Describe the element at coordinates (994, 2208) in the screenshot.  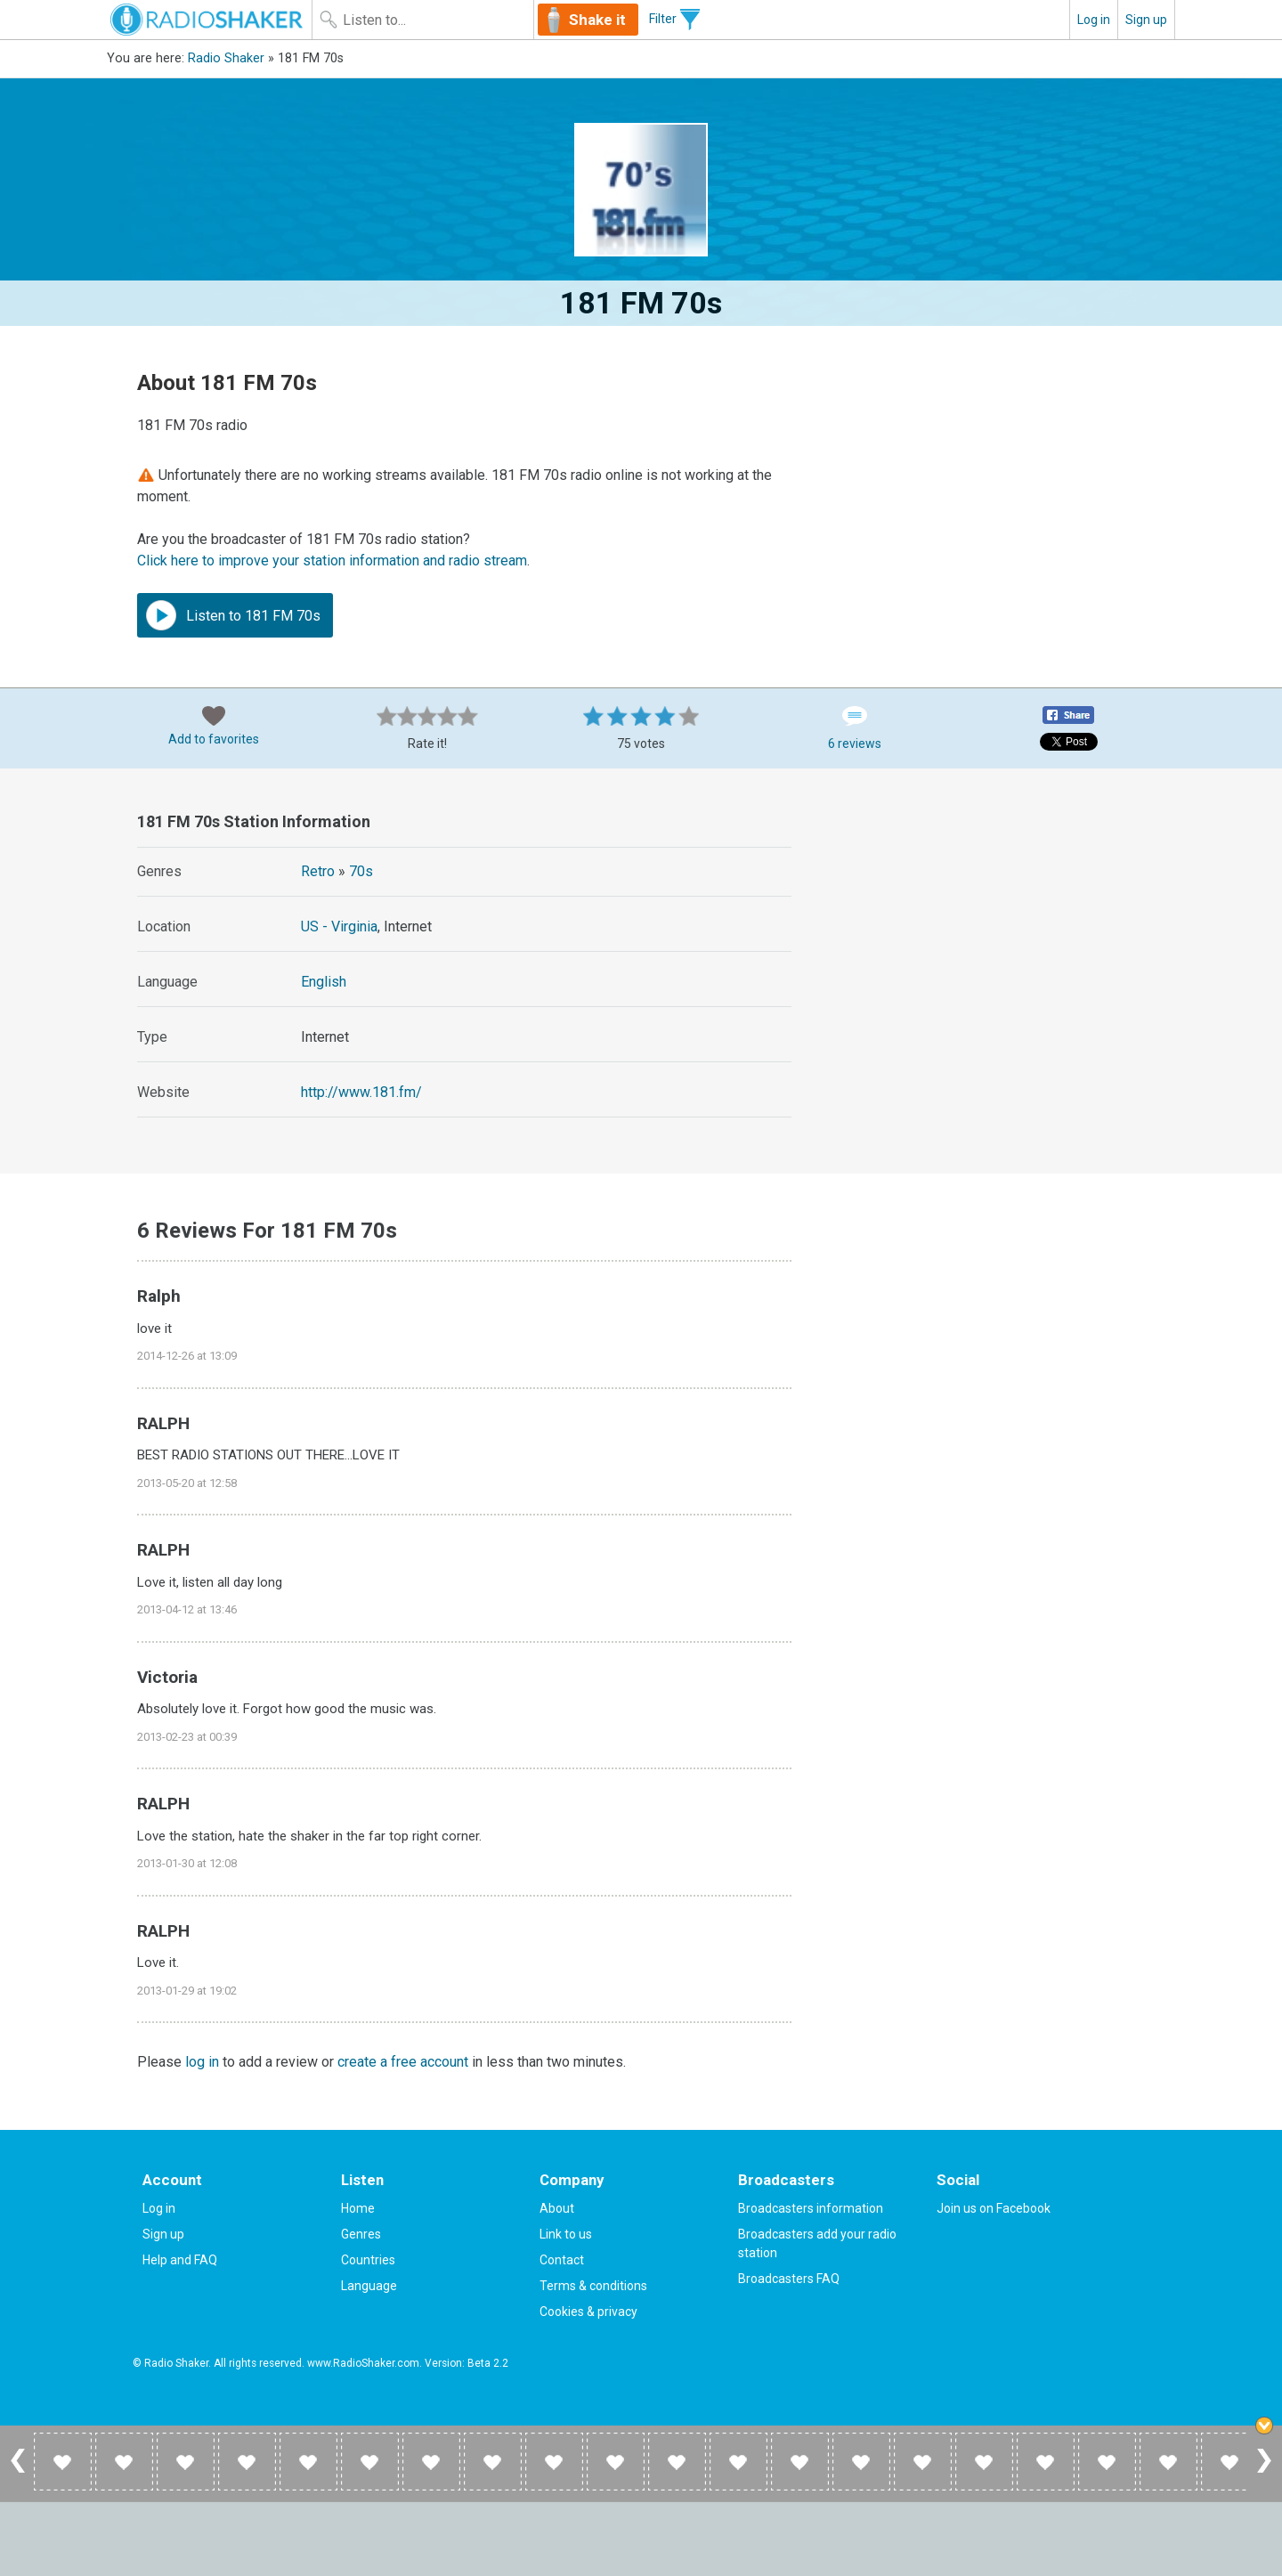
I see `Join us on Facebook` at that location.